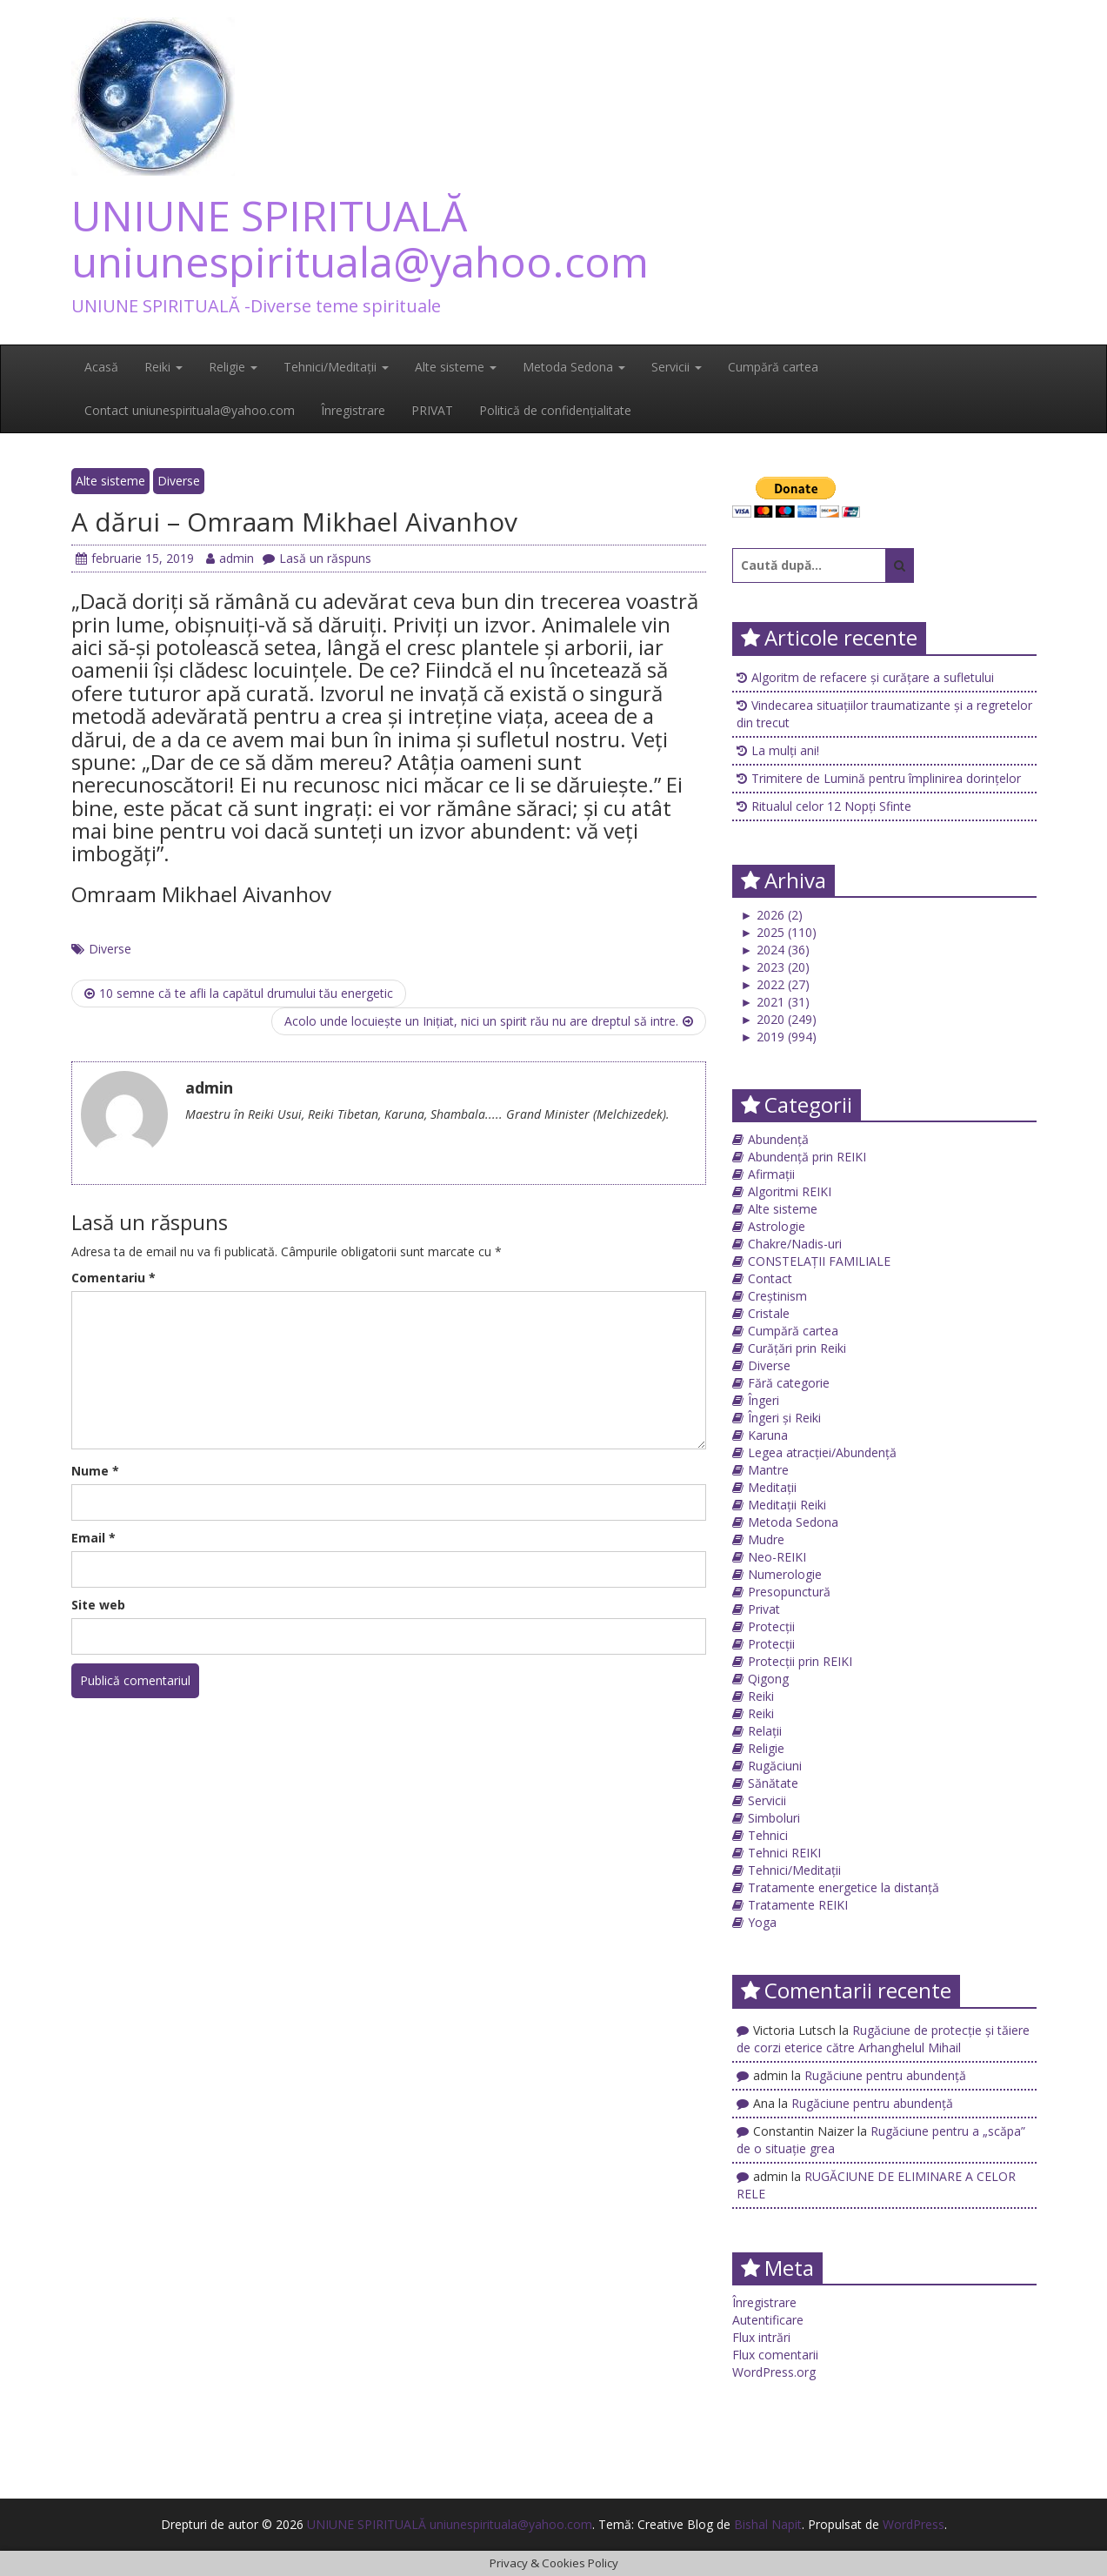  I want to click on Religie, so click(233, 366).